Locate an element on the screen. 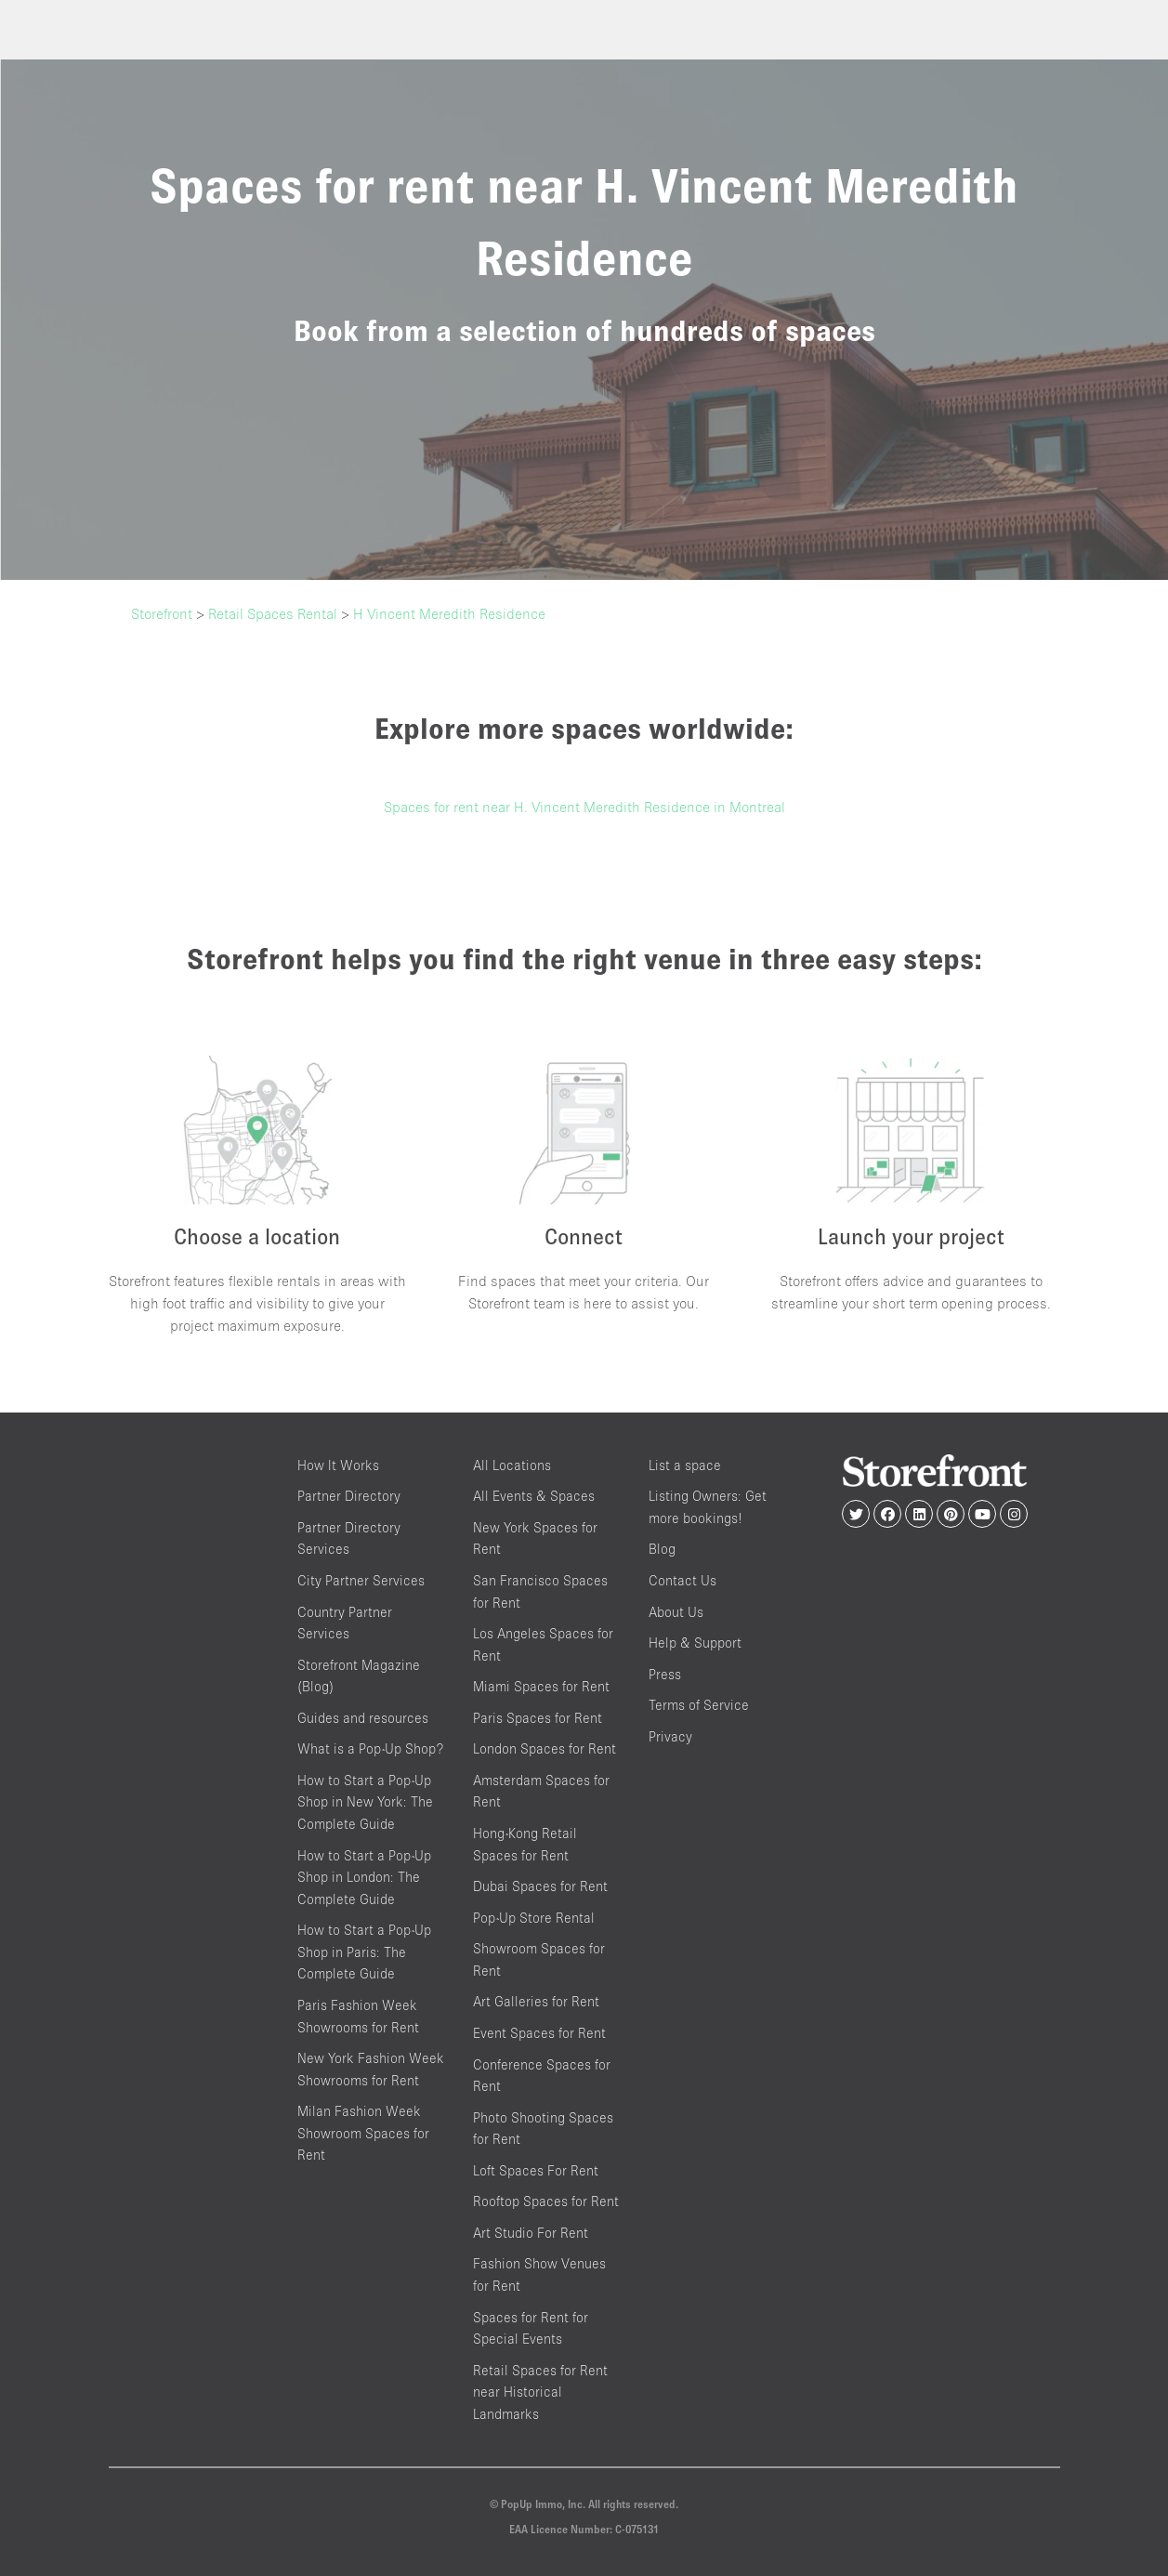 The width and height of the screenshot is (1168, 2576). How to Start a Pop-Up Shop in Paris: The Complete Guide is located at coordinates (364, 1951).